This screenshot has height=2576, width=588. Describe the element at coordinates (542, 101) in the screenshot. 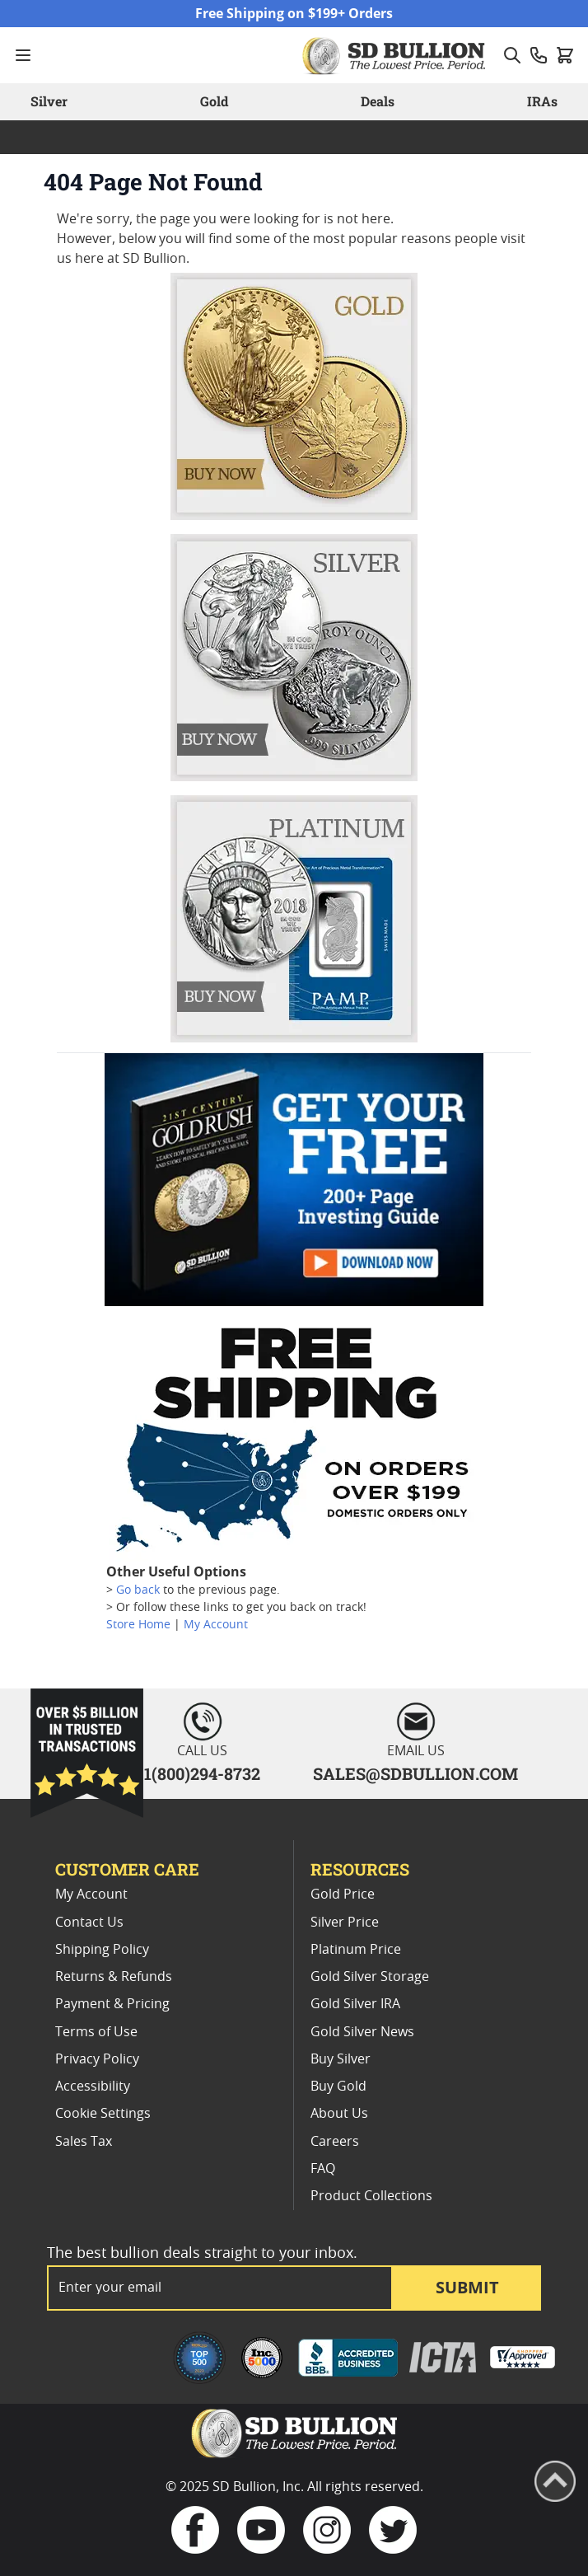

I see `IRAs` at that location.